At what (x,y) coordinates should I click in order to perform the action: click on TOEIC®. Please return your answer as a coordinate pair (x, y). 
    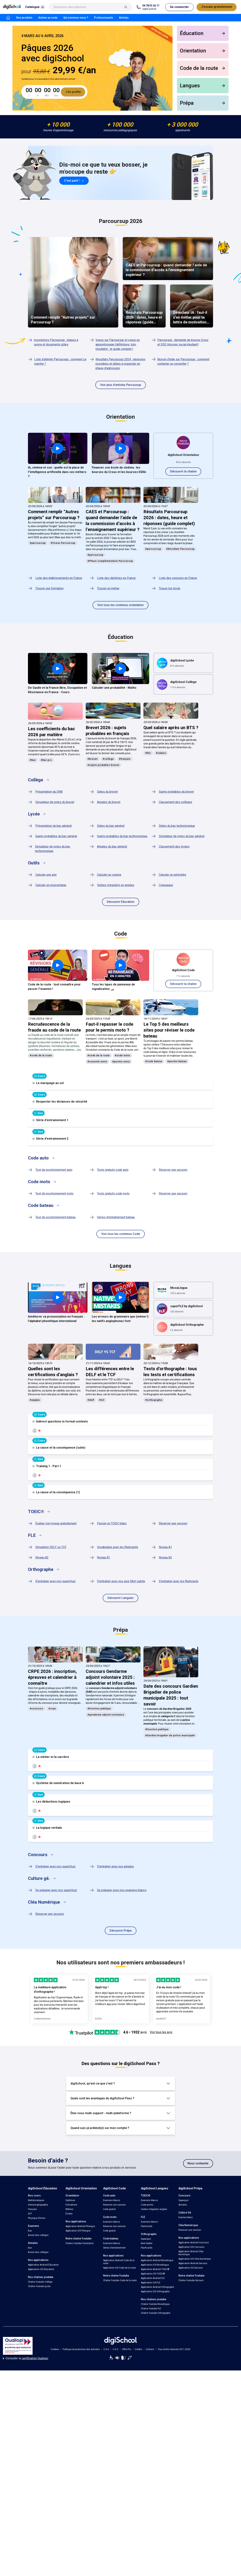
    Looking at the image, I should click on (39, 1512).